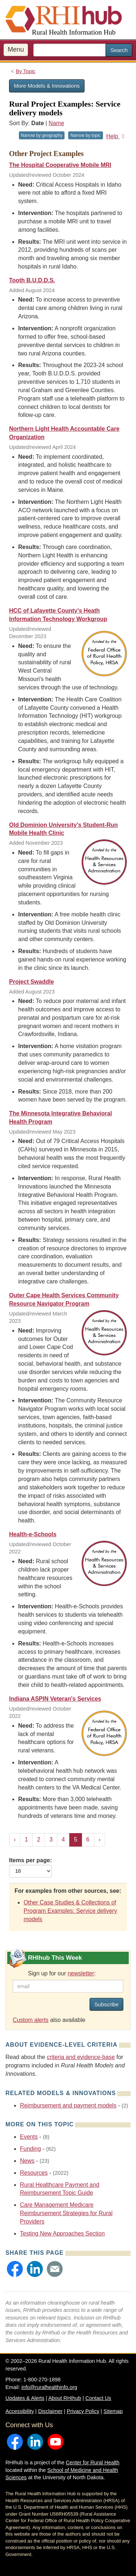 The width and height of the screenshot is (136, 2576). What do you see at coordinates (99, 1839) in the screenshot?
I see `› [Next »]` at bounding box center [99, 1839].